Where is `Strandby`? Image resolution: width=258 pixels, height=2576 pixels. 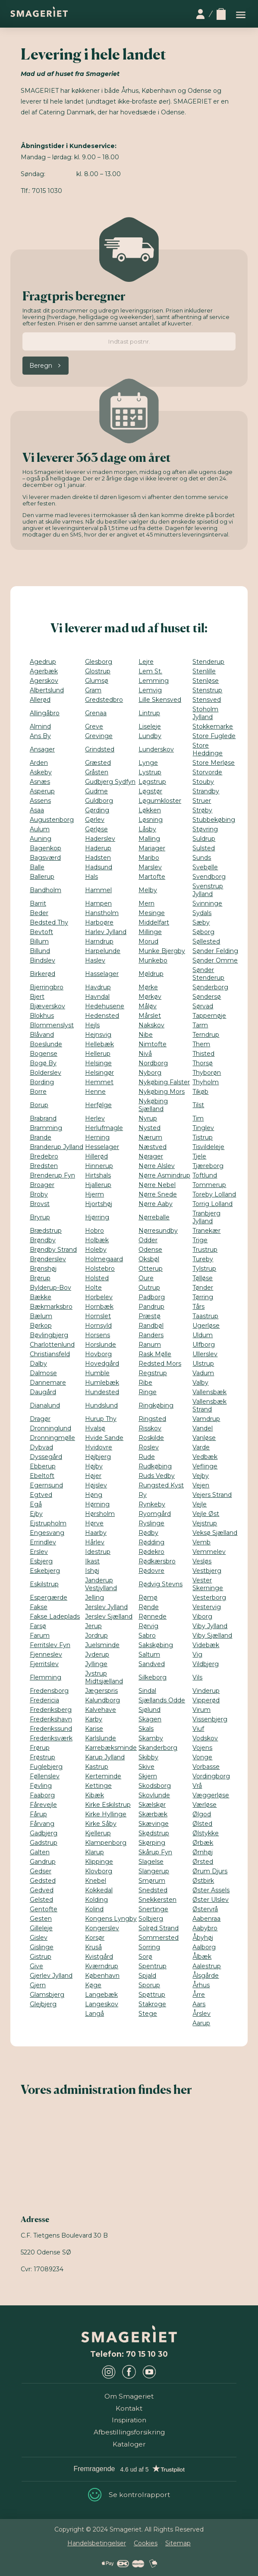
Strandby is located at coordinates (205, 791).